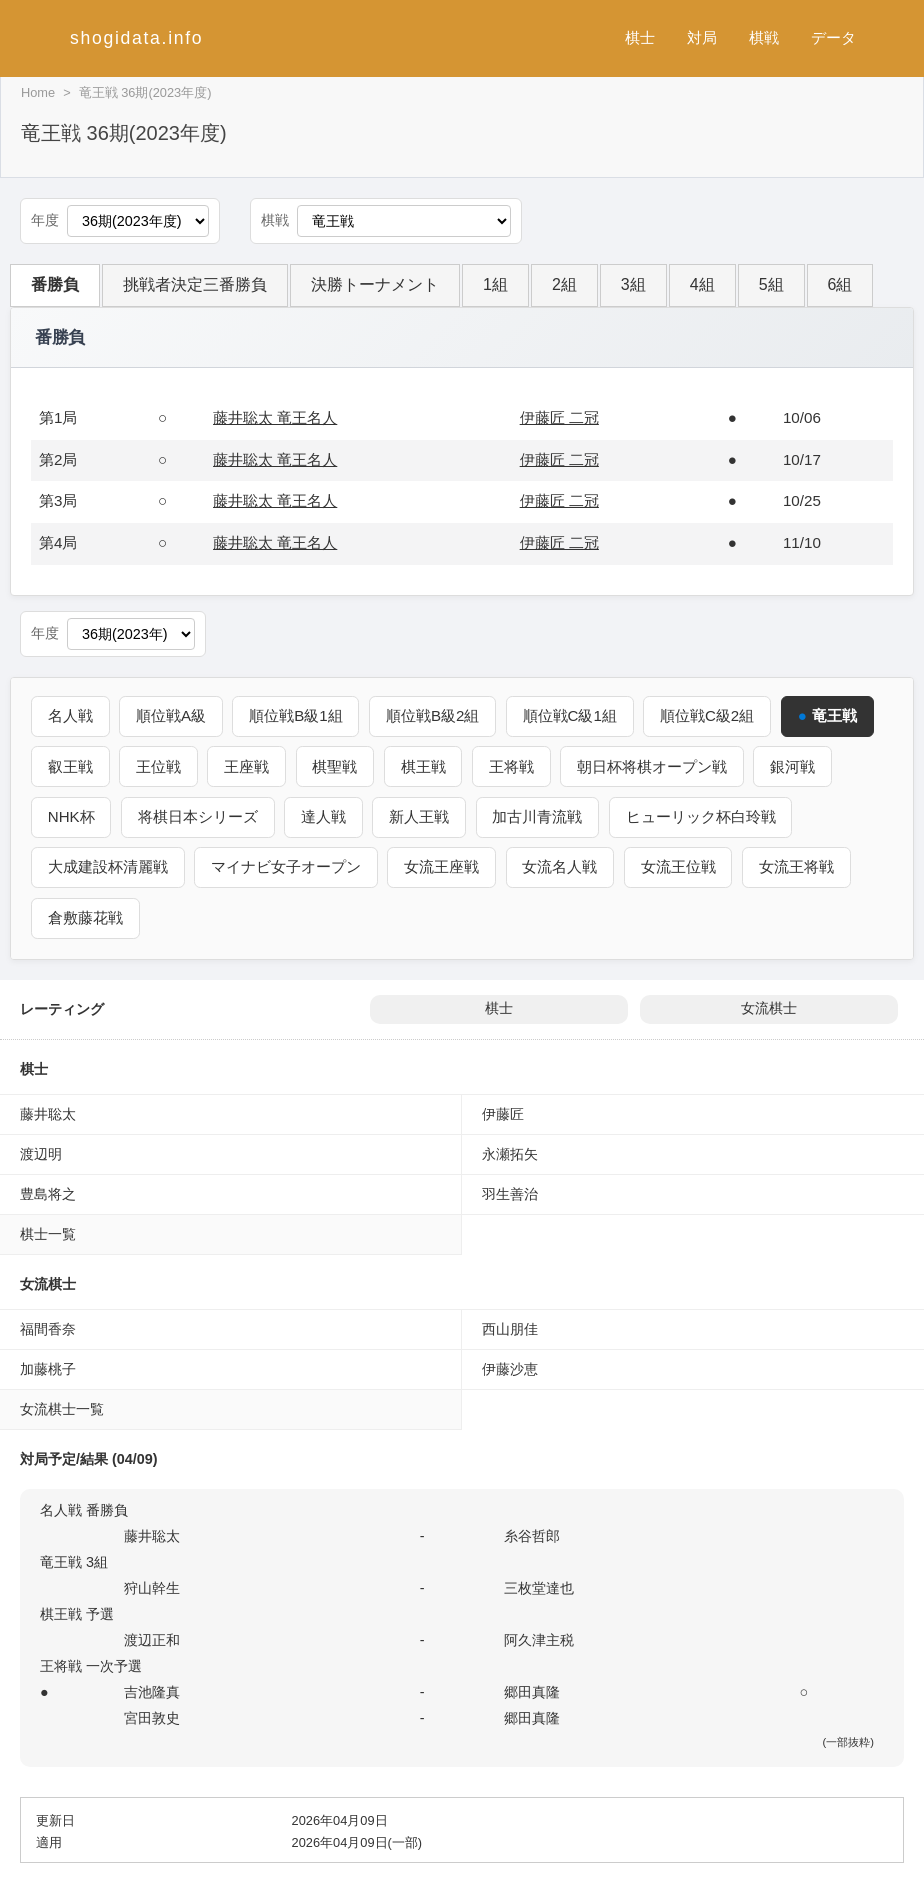 The image size is (924, 1893). I want to click on 王将戦, so click(513, 765).